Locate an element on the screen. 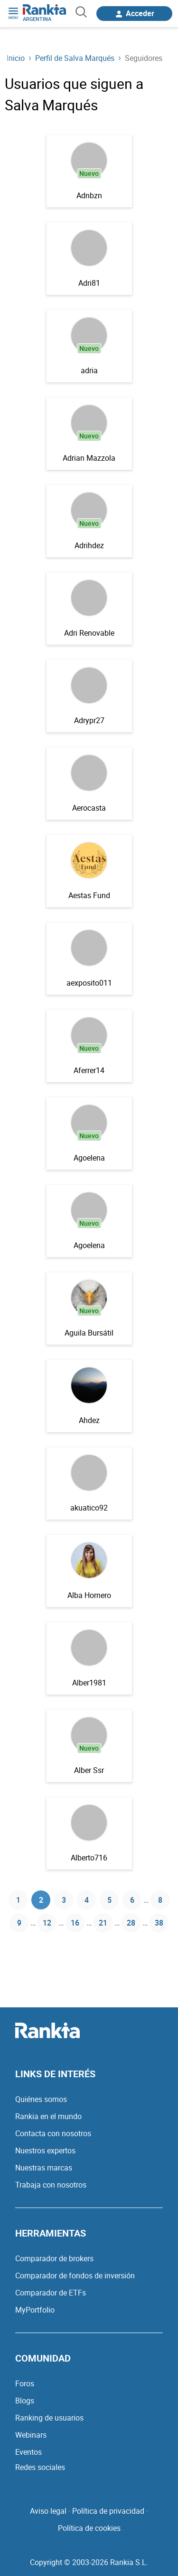 The width and height of the screenshot is (178, 2576). Contacta con nosotros is located at coordinates (53, 2133).